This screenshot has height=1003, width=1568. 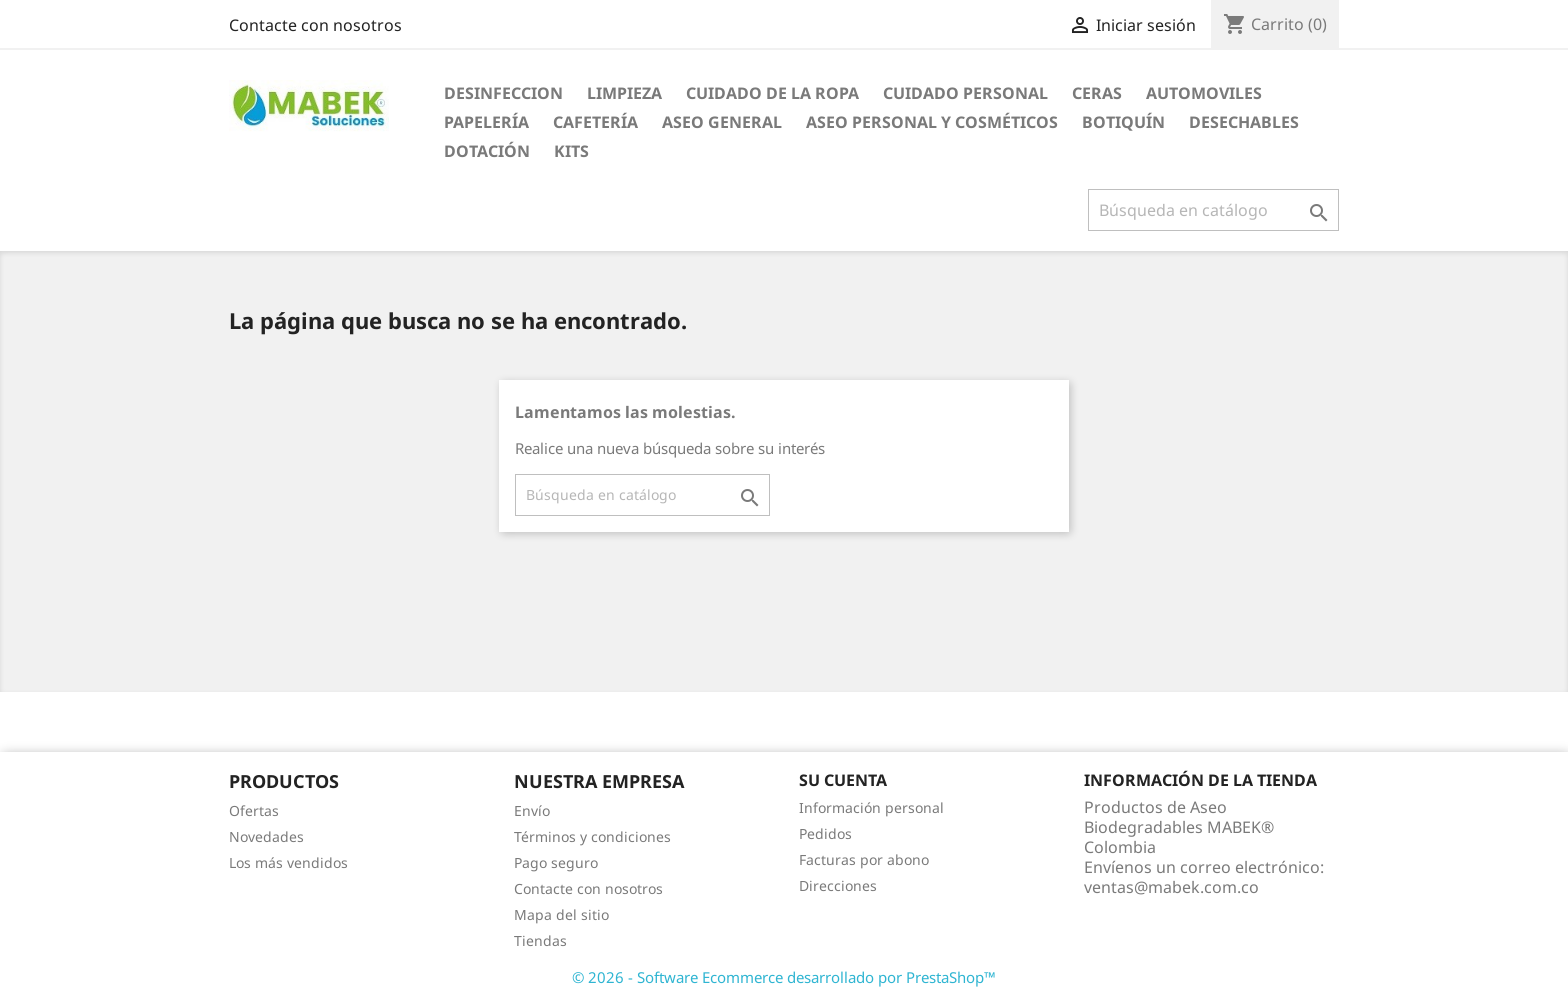 What do you see at coordinates (592, 836) in the screenshot?
I see `Términos y condiciones` at bounding box center [592, 836].